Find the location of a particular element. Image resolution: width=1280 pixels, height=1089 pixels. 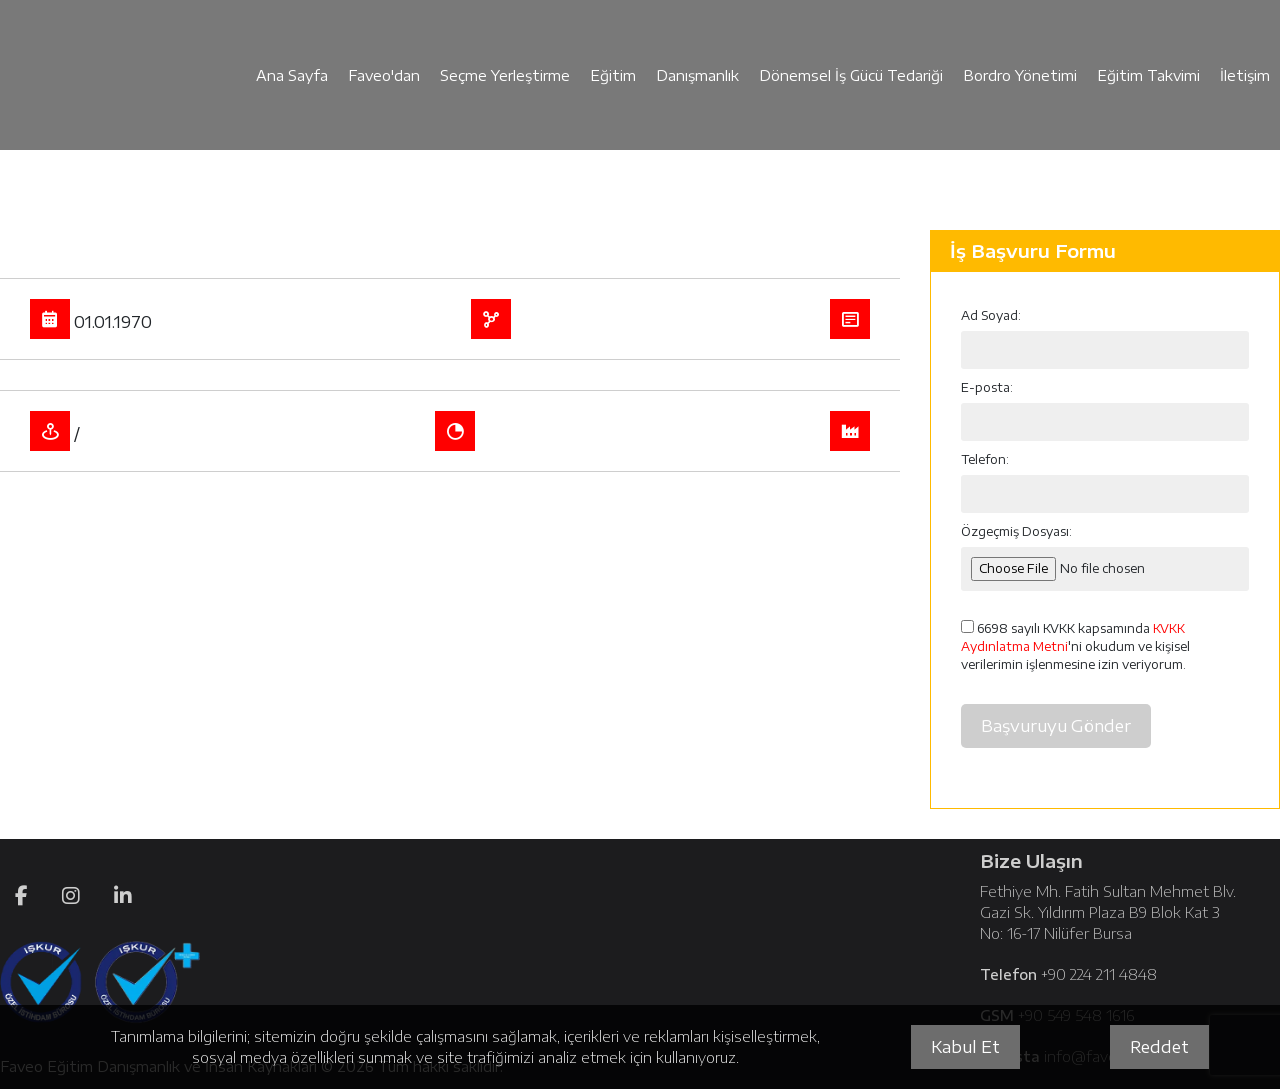

+90 224 211 4848 is located at coordinates (1099, 974).